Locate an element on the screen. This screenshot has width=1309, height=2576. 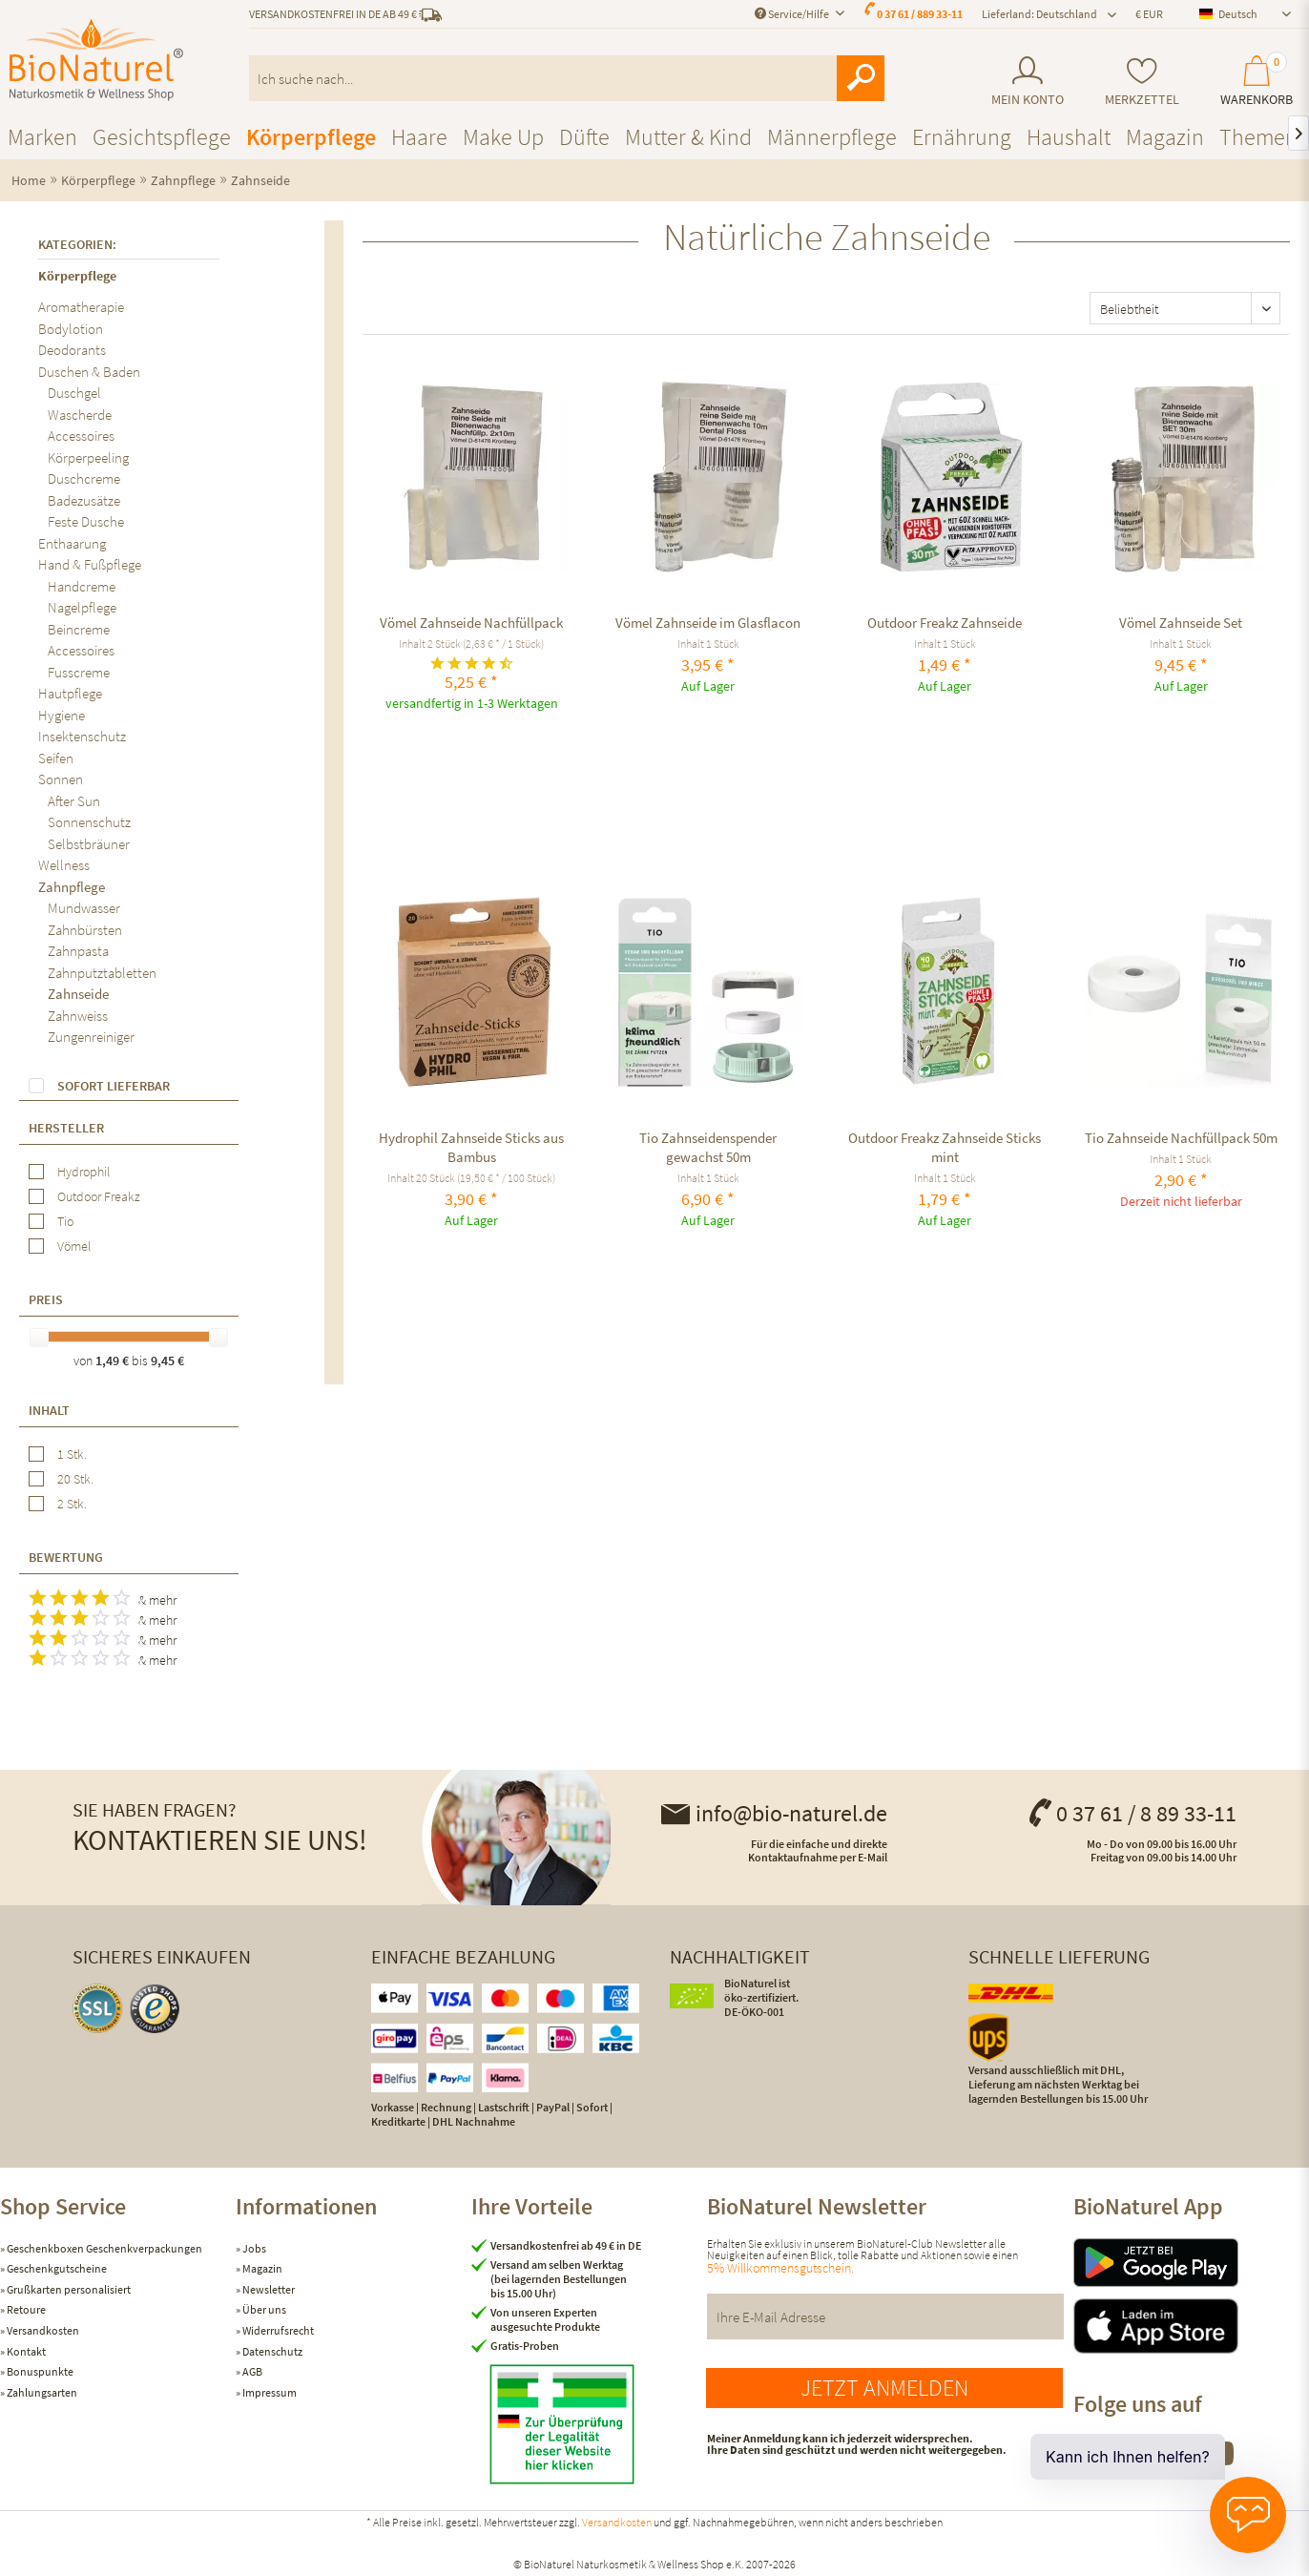
Zahlungsarten is located at coordinates (41, 2392).